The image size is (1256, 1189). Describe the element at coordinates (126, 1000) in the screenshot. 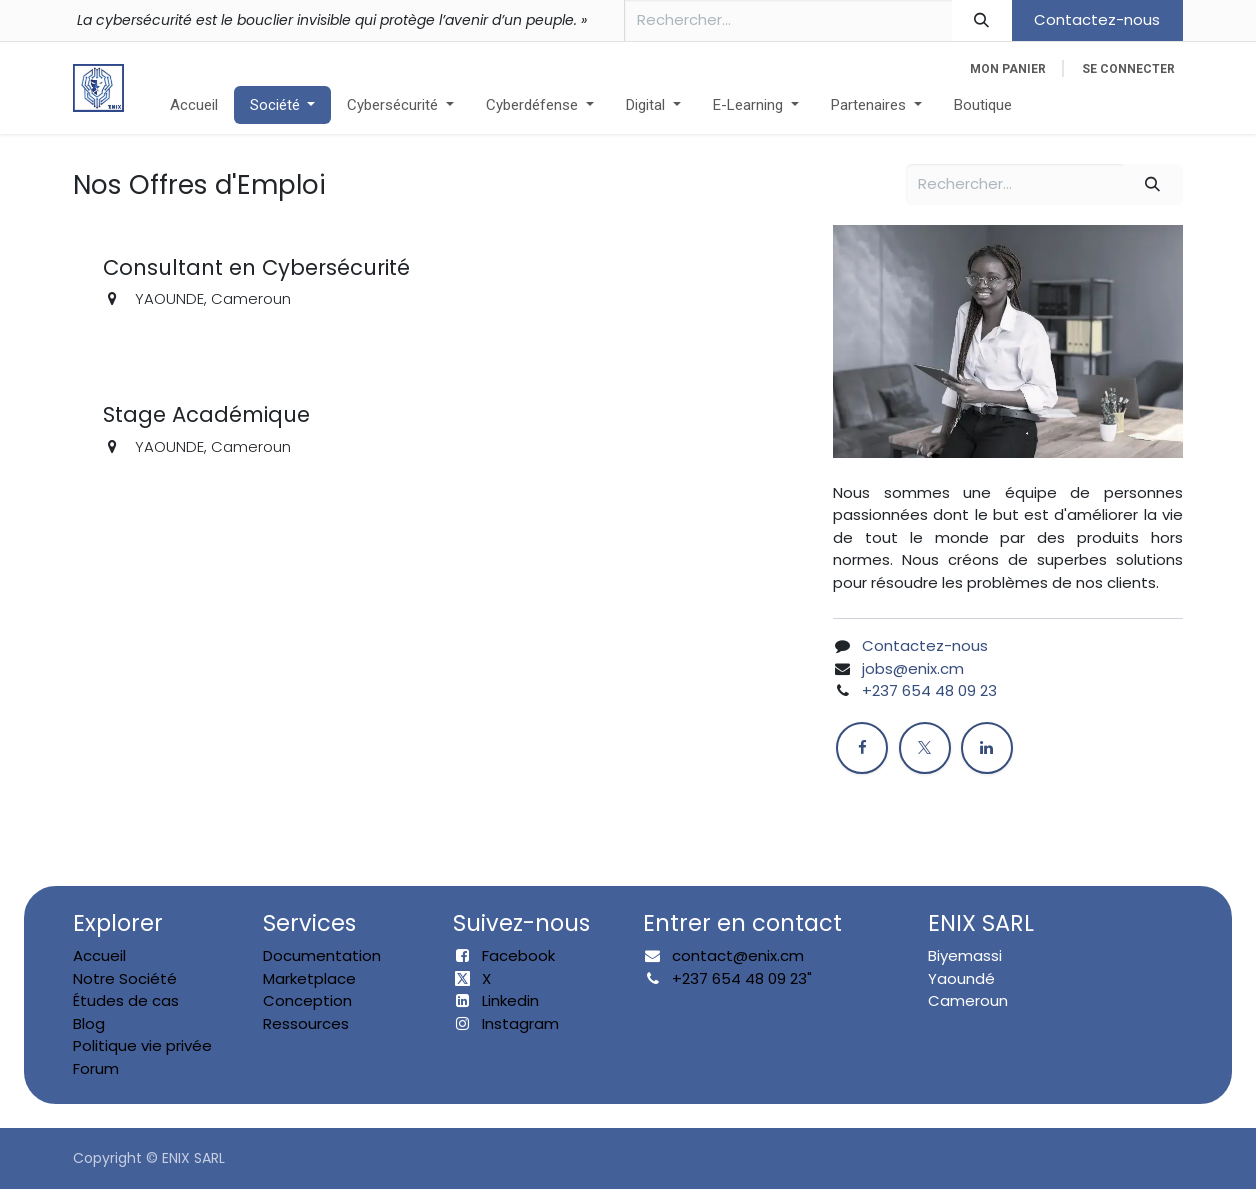

I see `Études de cas` at that location.